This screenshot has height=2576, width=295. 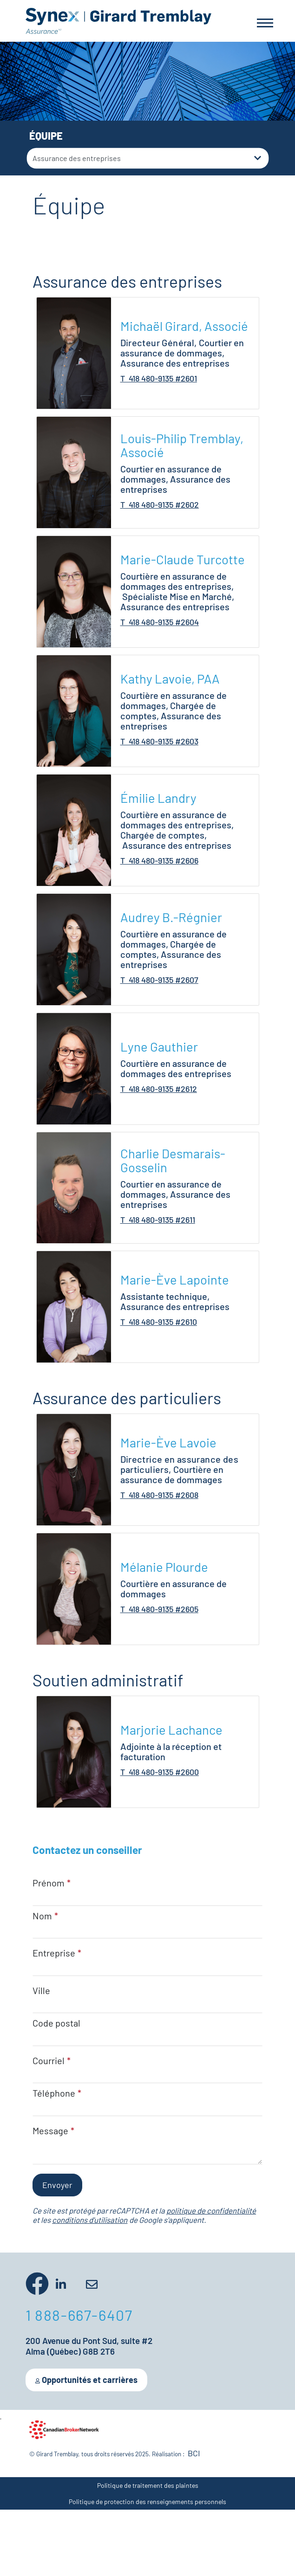 What do you see at coordinates (41, 1990) in the screenshot?
I see `Ville` at bounding box center [41, 1990].